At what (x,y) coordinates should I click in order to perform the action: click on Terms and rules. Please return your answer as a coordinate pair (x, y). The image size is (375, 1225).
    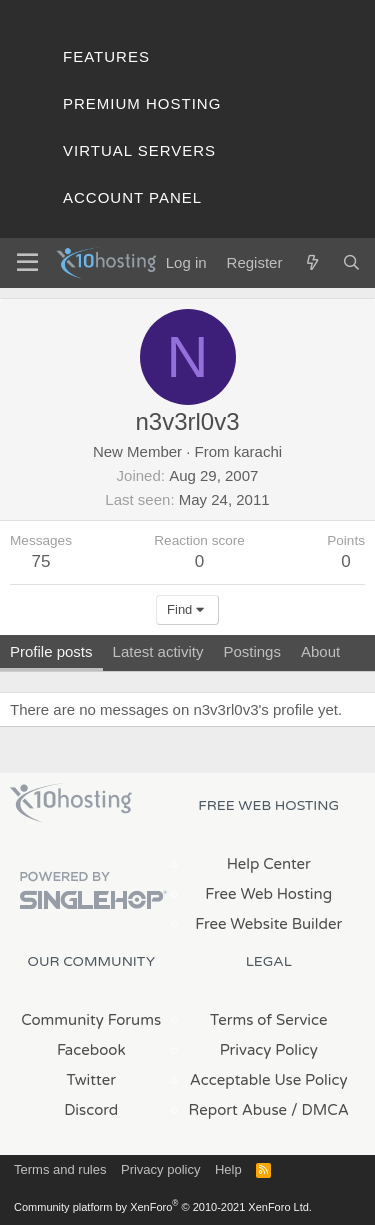
    Looking at the image, I should click on (60, 1169).